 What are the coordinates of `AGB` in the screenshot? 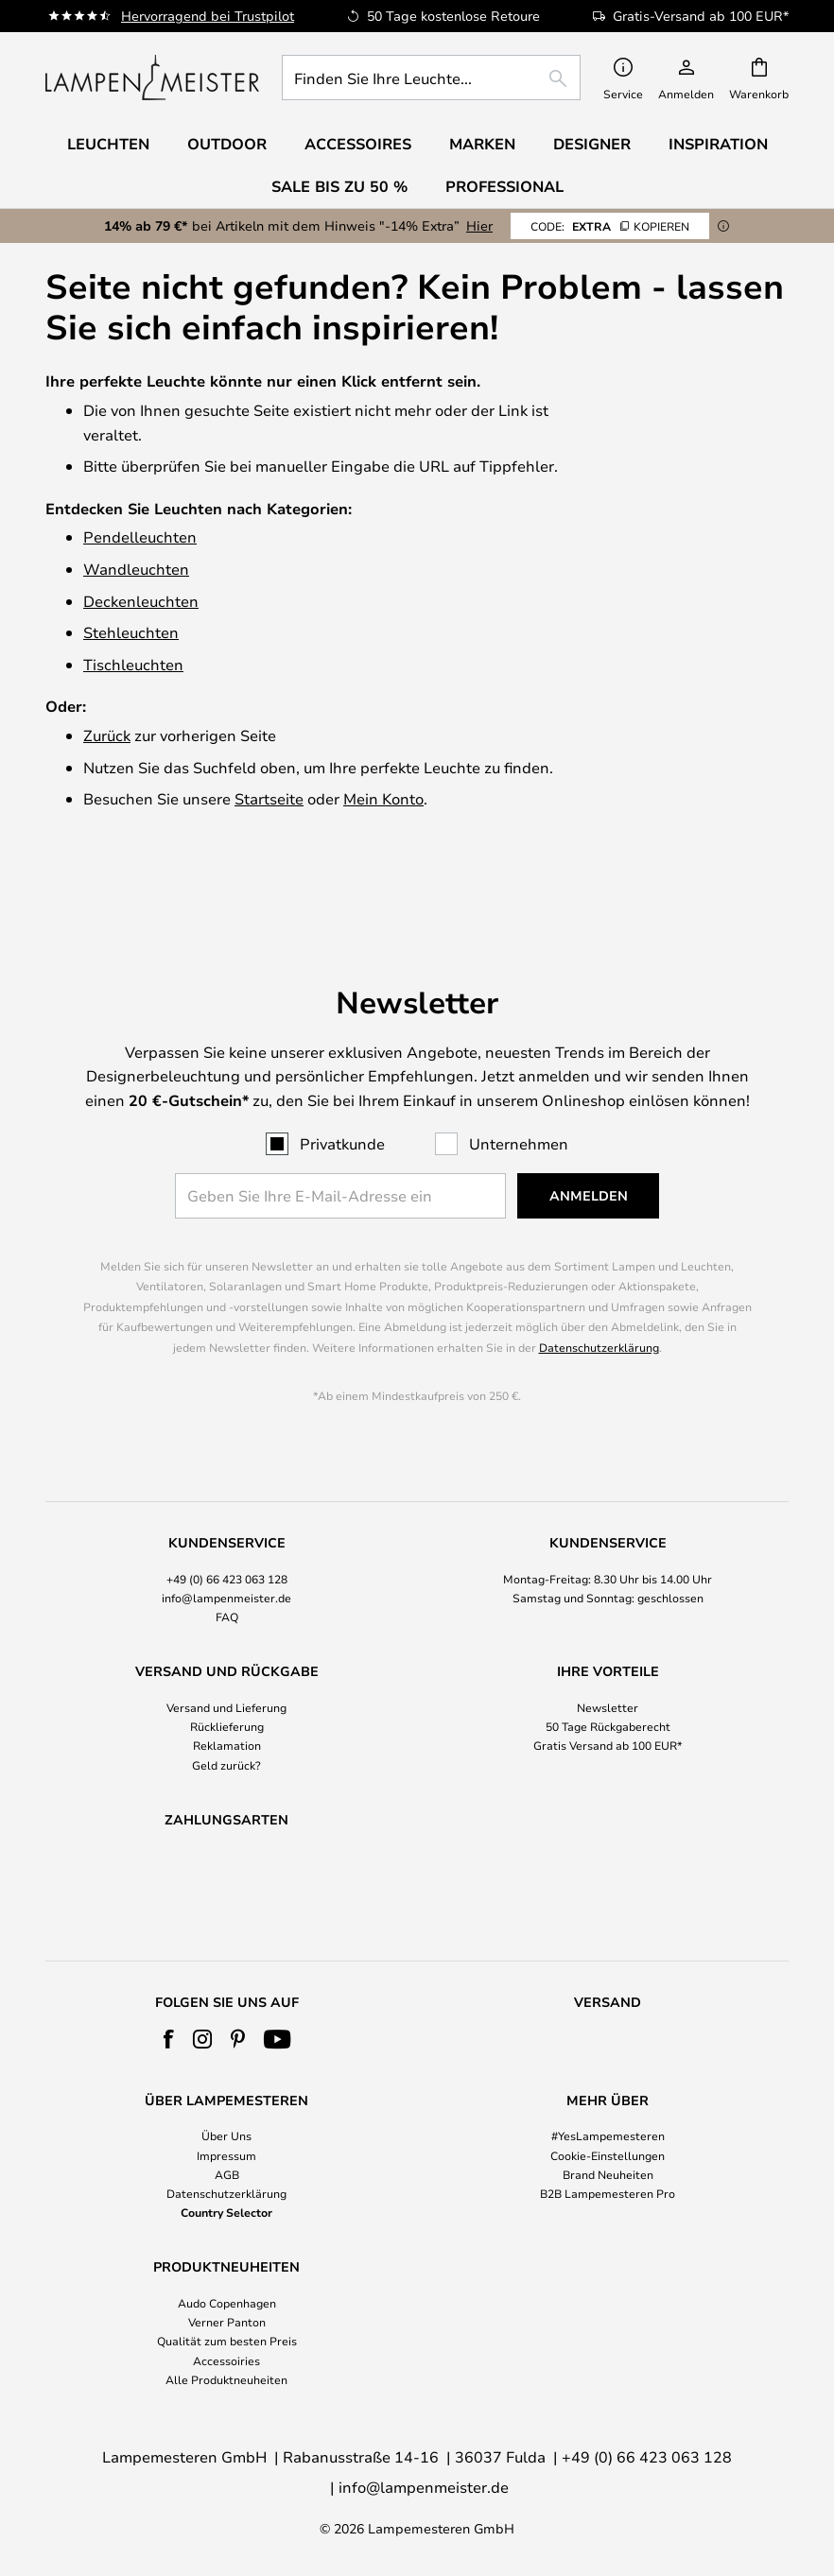 It's located at (227, 2174).